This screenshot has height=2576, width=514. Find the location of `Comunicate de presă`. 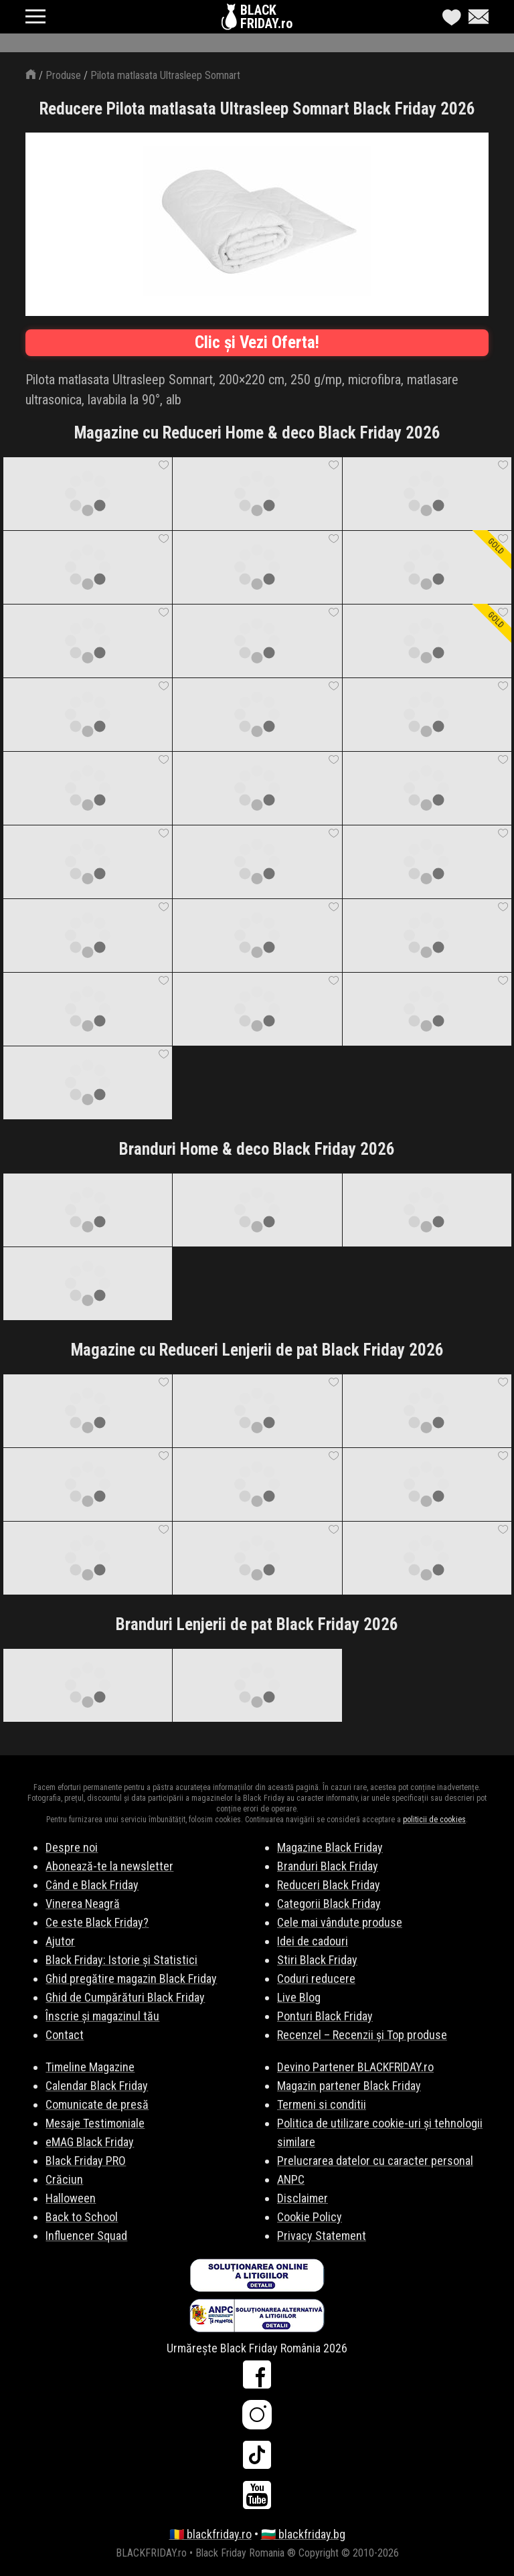

Comunicate de presă is located at coordinates (97, 2104).